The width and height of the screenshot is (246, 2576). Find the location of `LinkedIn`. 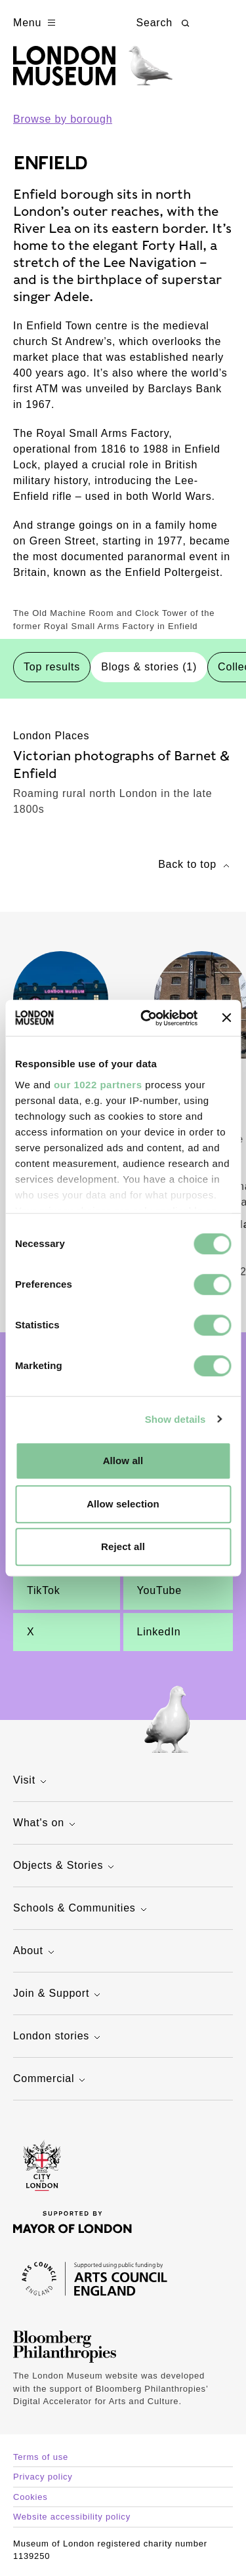

LinkedIn is located at coordinates (159, 1631).